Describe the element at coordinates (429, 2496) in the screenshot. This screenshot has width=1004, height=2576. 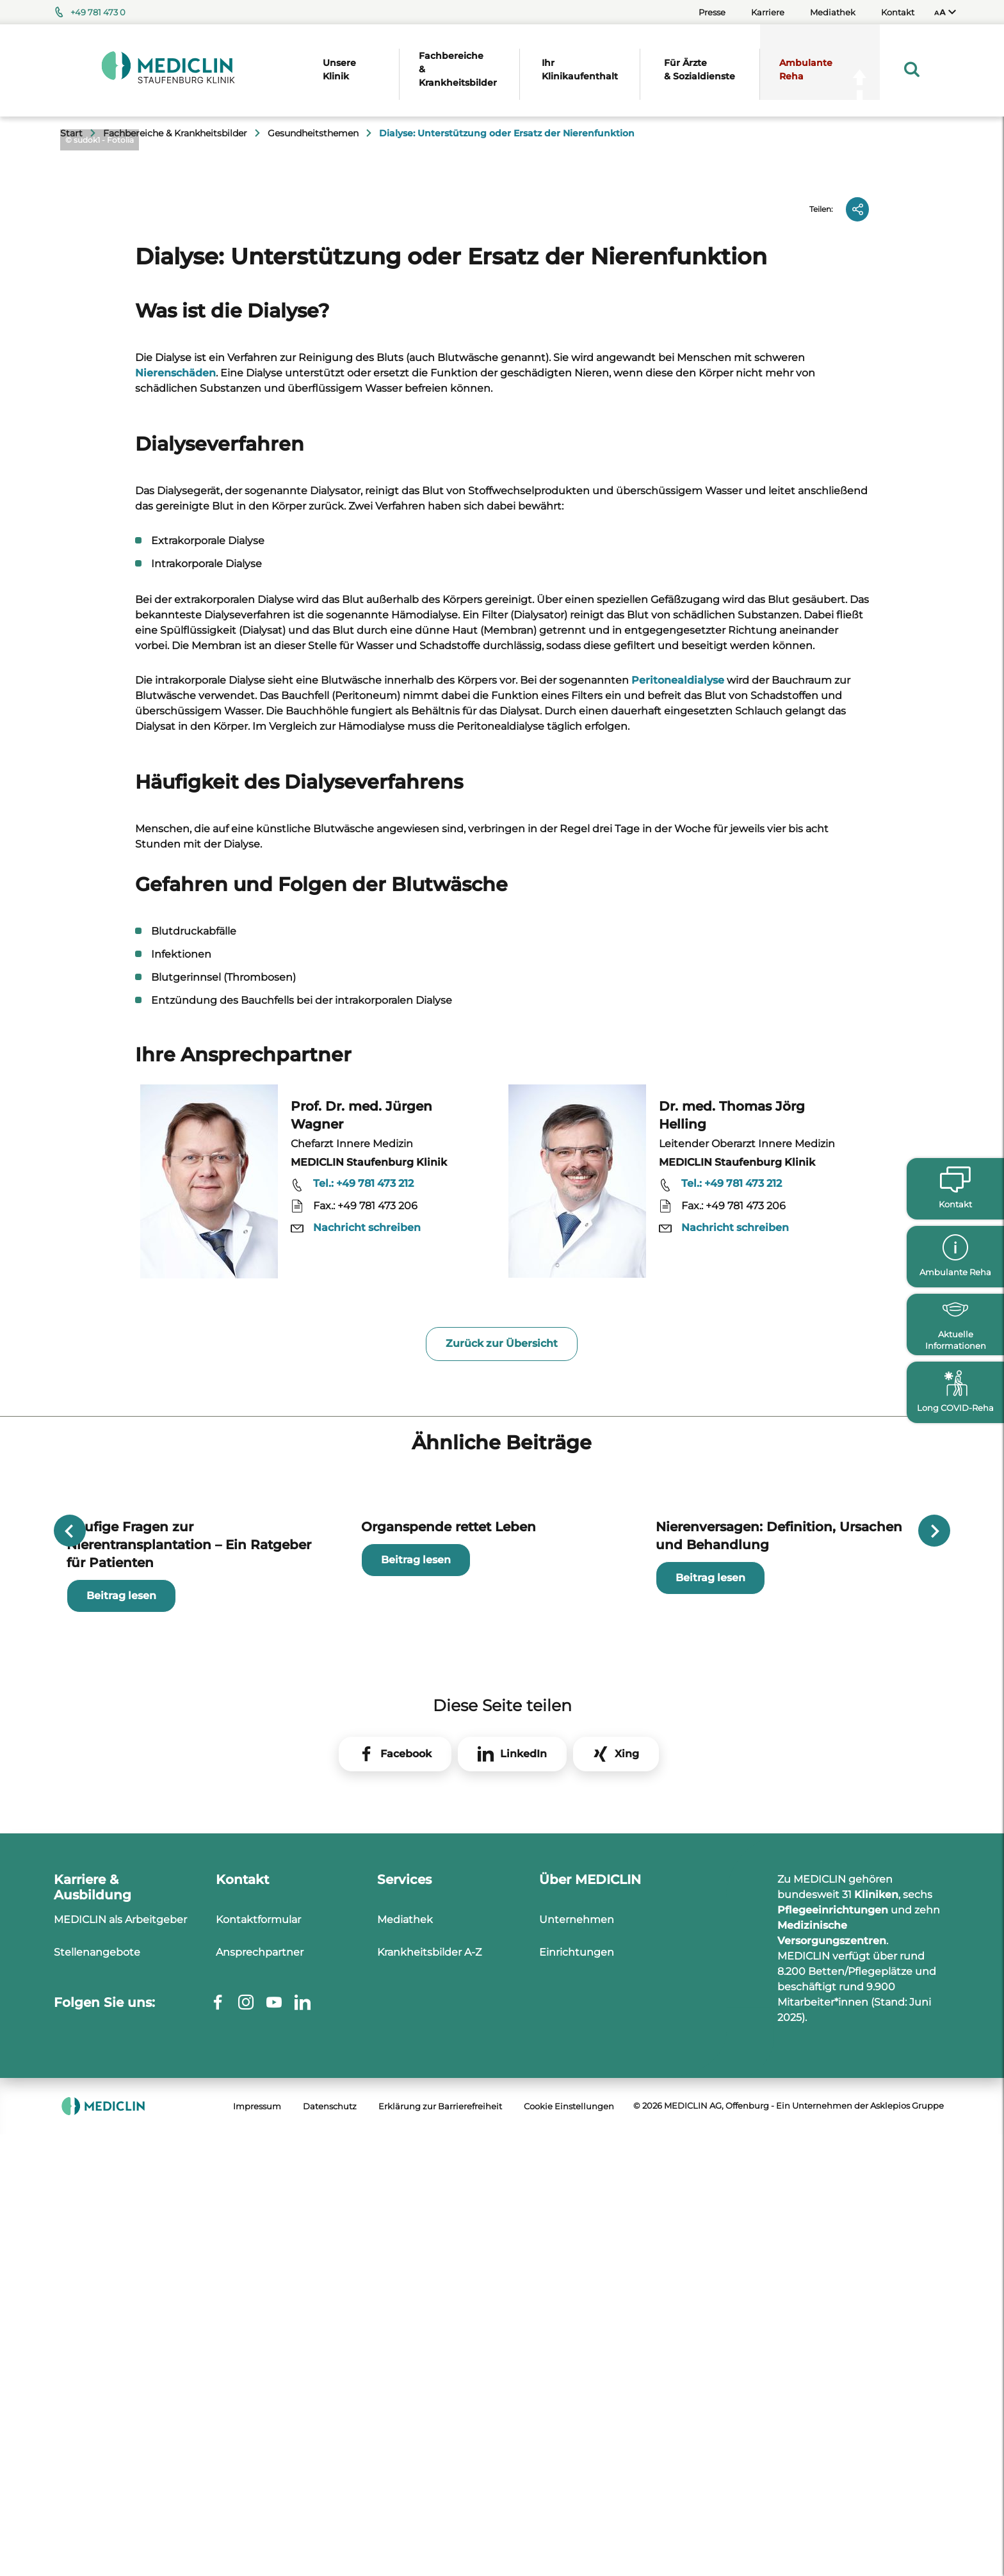
I see `Krankheitsbilder A-Z` at that location.